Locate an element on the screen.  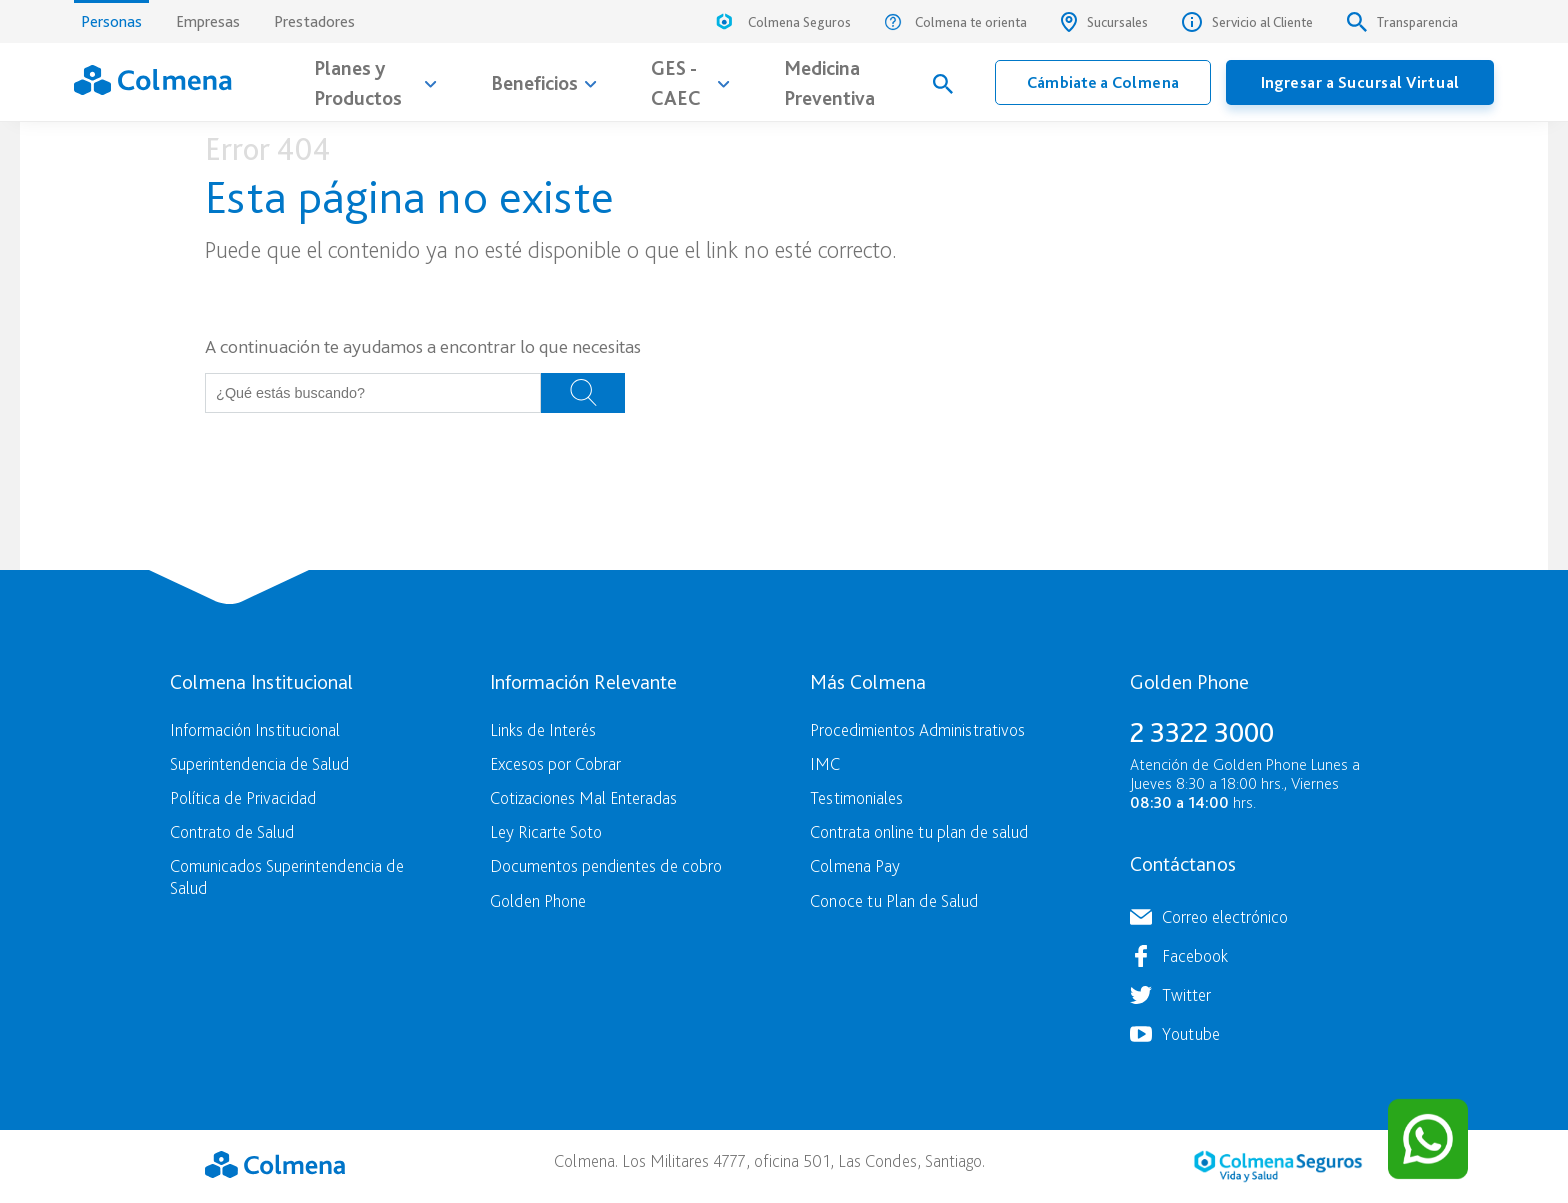
Colmena Pay is located at coordinates (855, 865).